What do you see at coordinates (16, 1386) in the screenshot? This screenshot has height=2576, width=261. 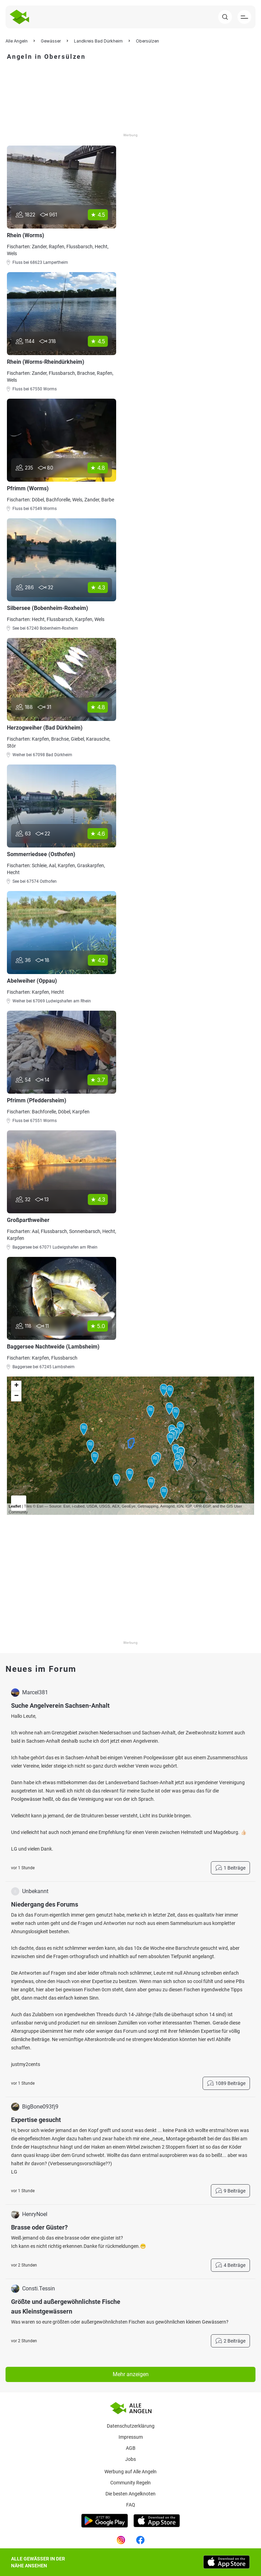 I see `+ [button]` at bounding box center [16, 1386].